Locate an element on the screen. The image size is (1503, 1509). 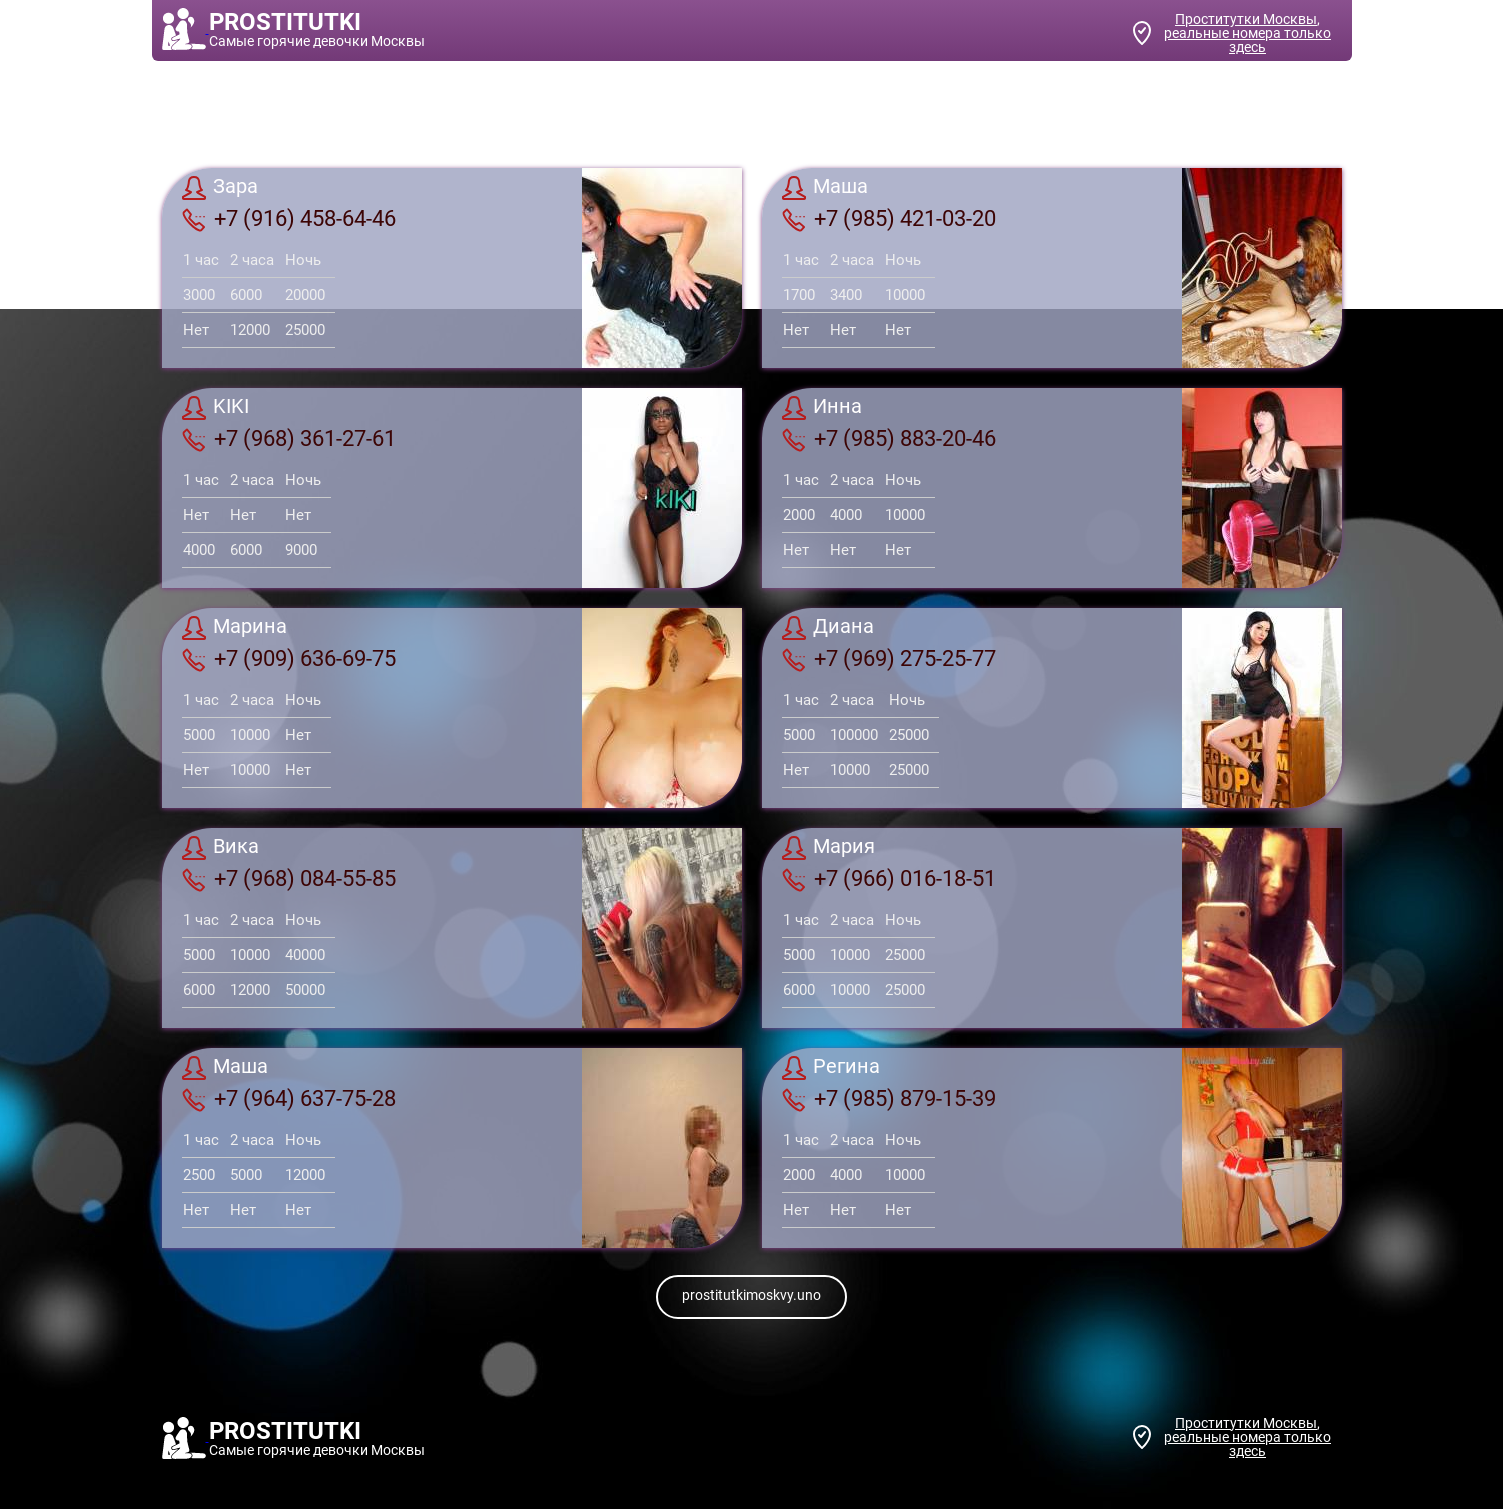
+7 (969) 275-25-77 is located at coordinates (889, 659).